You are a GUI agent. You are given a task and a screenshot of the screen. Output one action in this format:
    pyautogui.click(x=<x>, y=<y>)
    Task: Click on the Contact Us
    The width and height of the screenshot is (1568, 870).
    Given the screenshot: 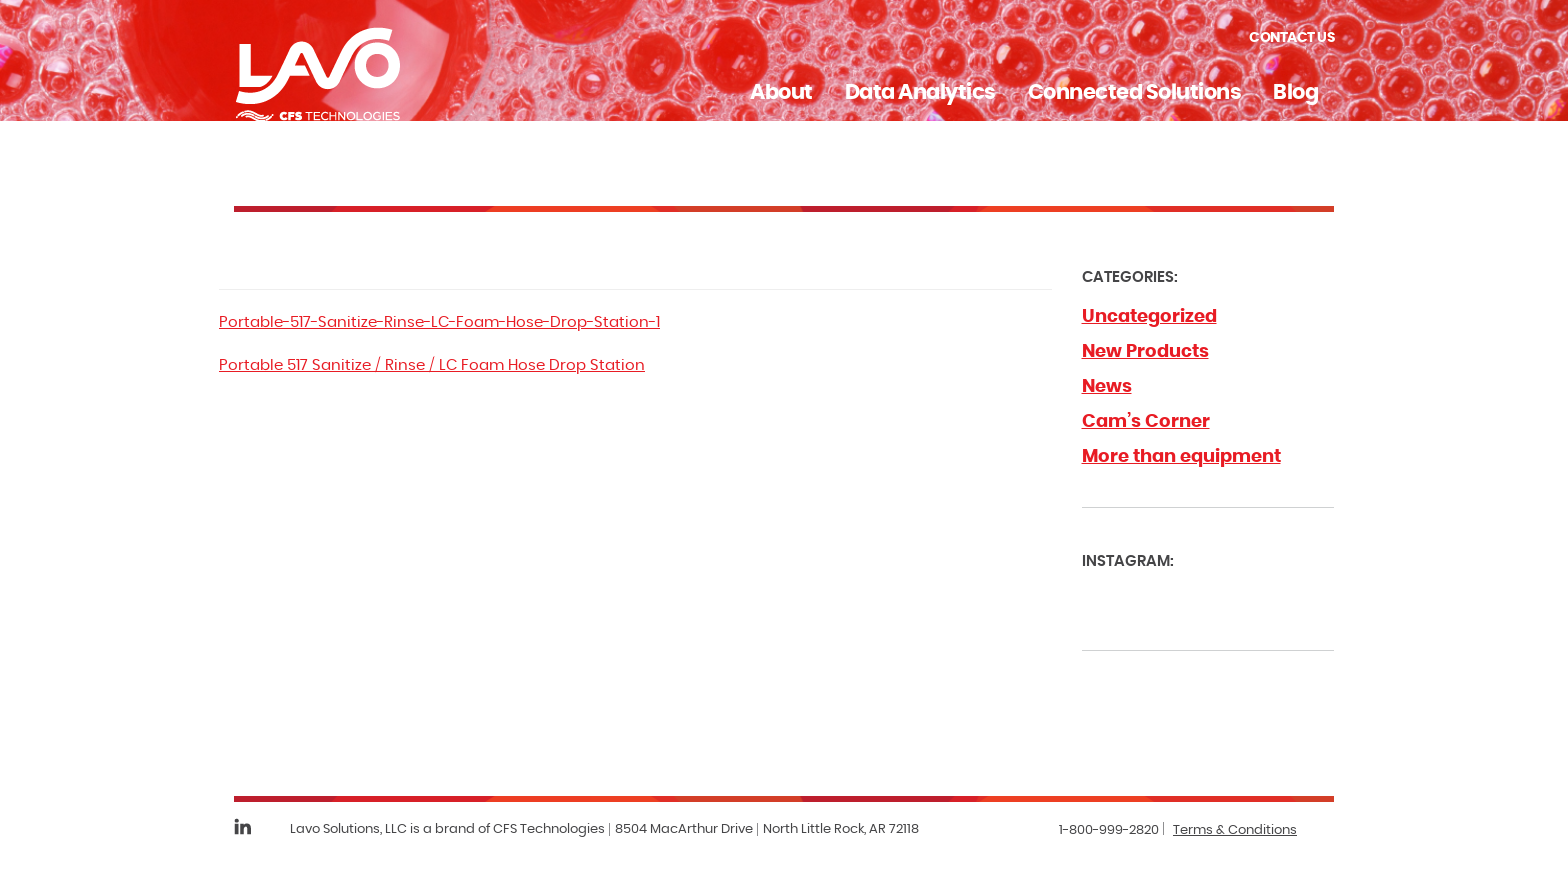 What is the action you would take?
    pyautogui.click(x=1291, y=38)
    